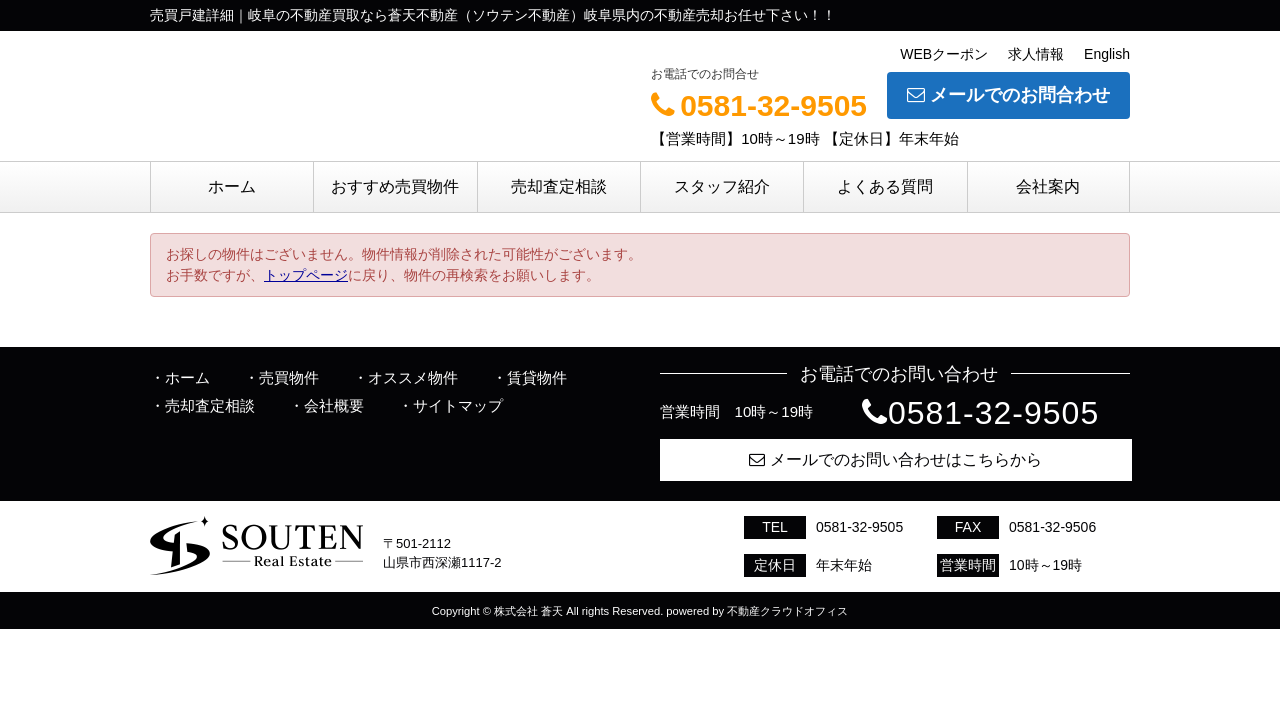 The width and height of the screenshot is (1280, 720). I want to click on メールでのお問合わせ, so click(1008, 95).